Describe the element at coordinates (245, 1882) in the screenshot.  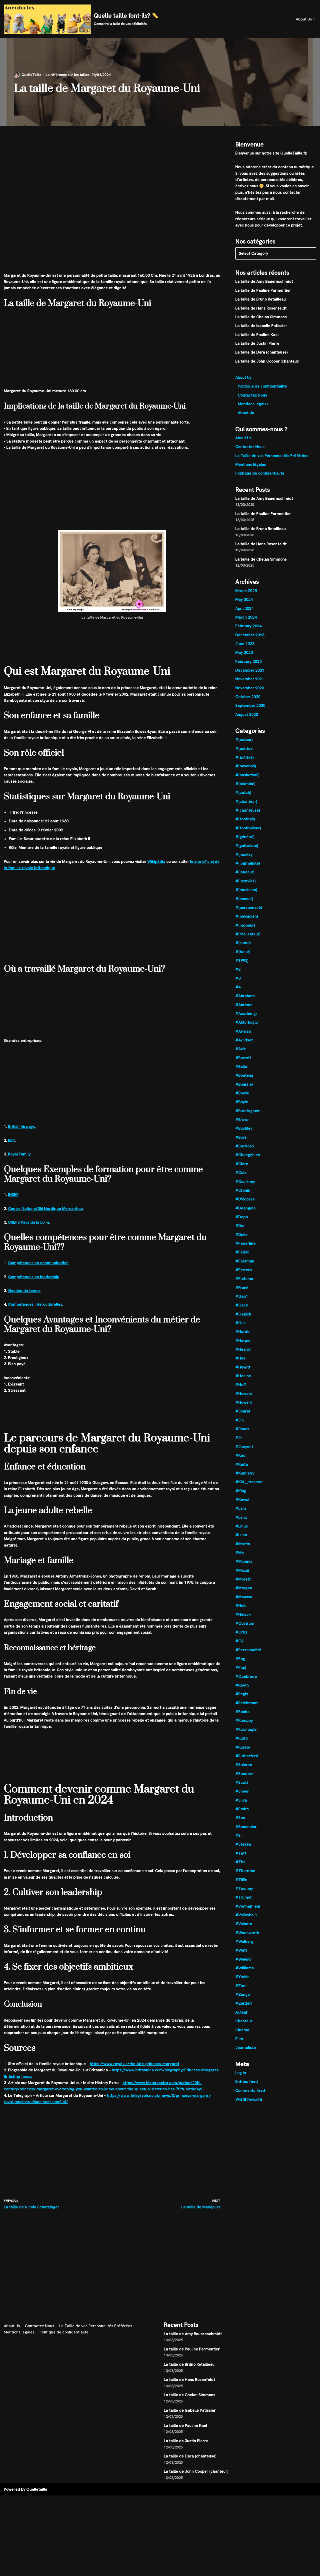
I see `#Thornton` at that location.